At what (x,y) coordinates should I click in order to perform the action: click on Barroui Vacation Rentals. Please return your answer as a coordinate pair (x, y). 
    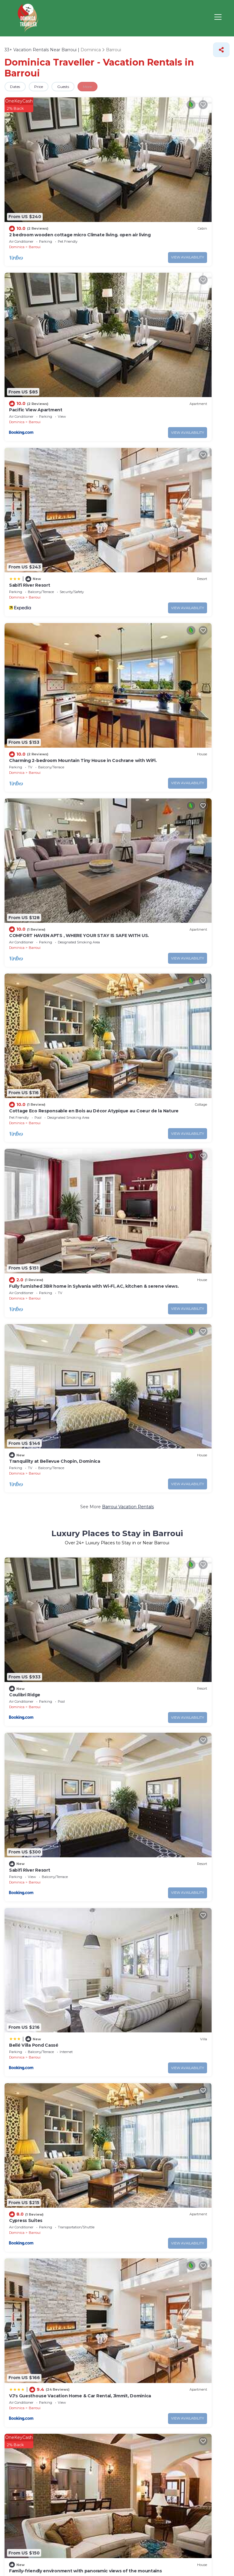
    Looking at the image, I should click on (128, 571).